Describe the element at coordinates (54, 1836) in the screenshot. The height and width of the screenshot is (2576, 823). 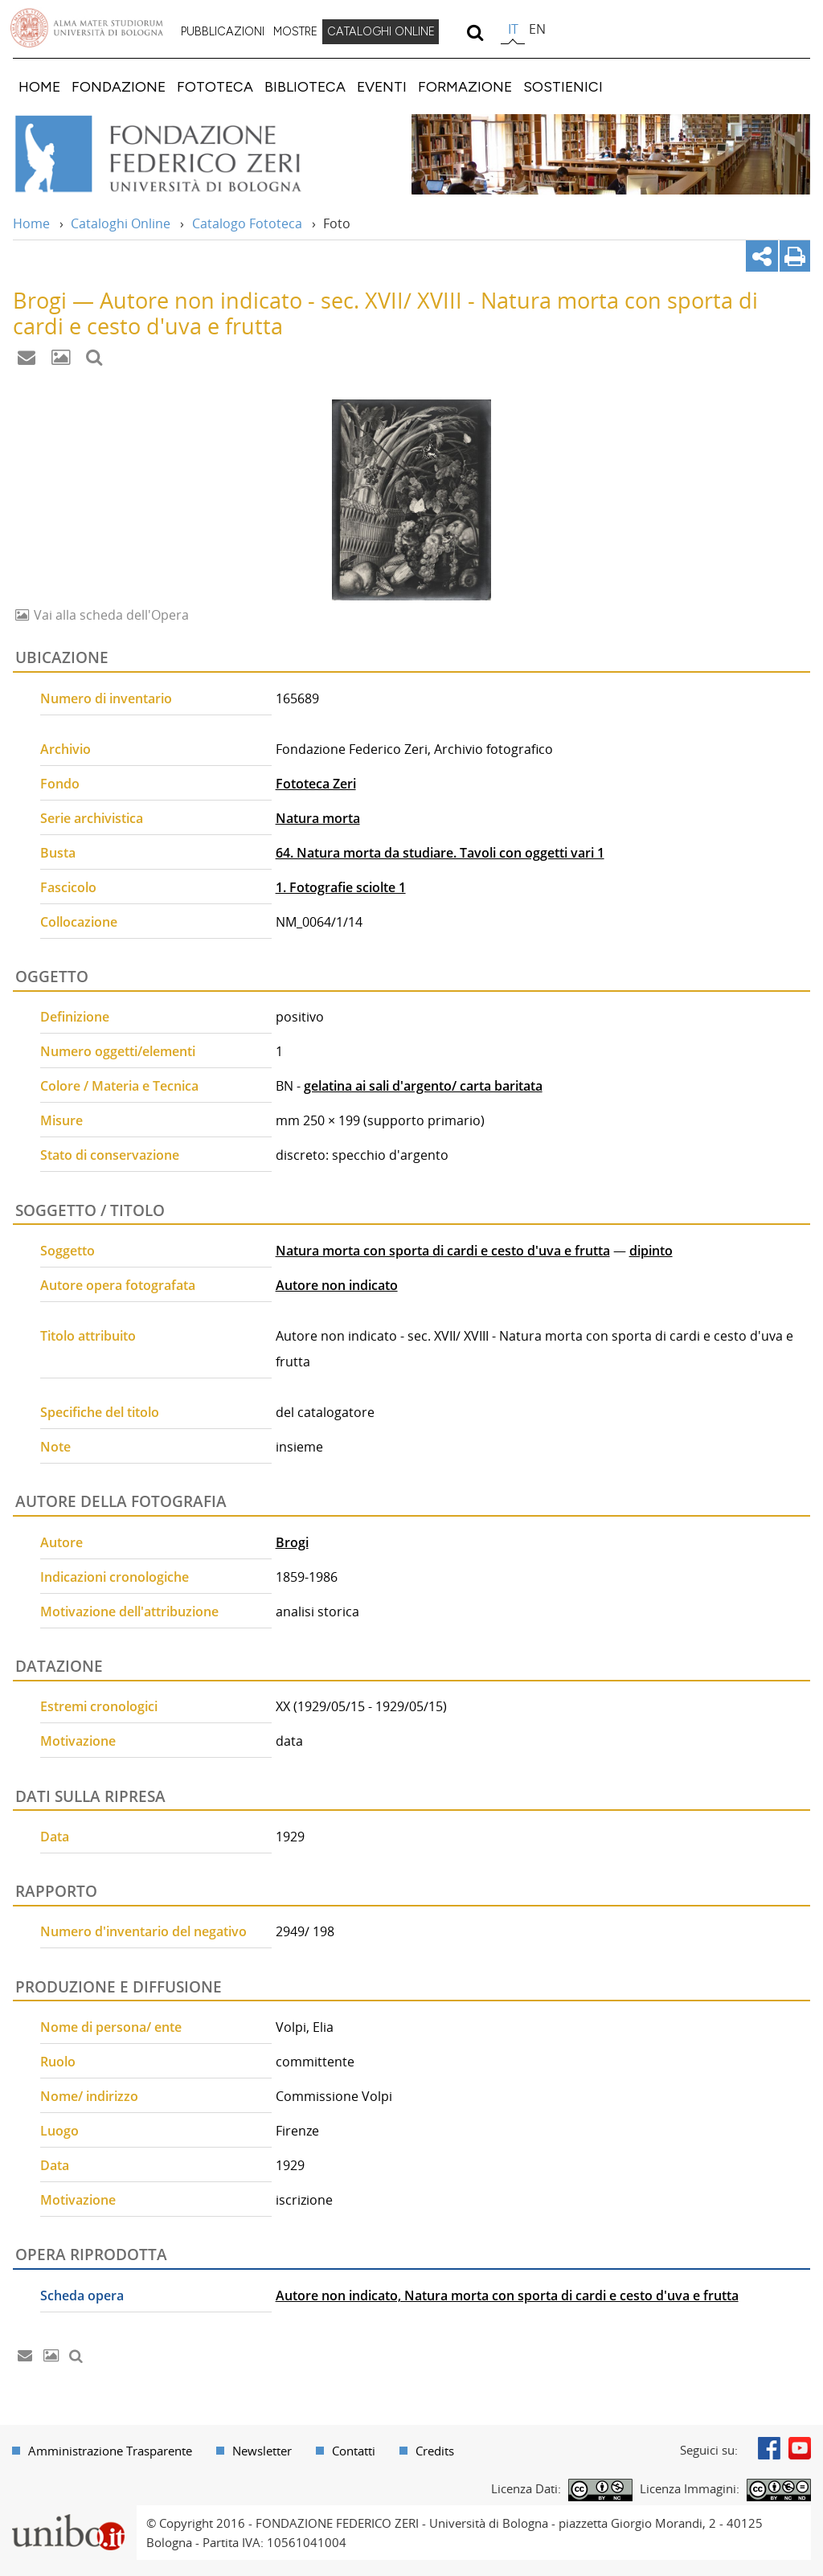
I see `Data` at that location.